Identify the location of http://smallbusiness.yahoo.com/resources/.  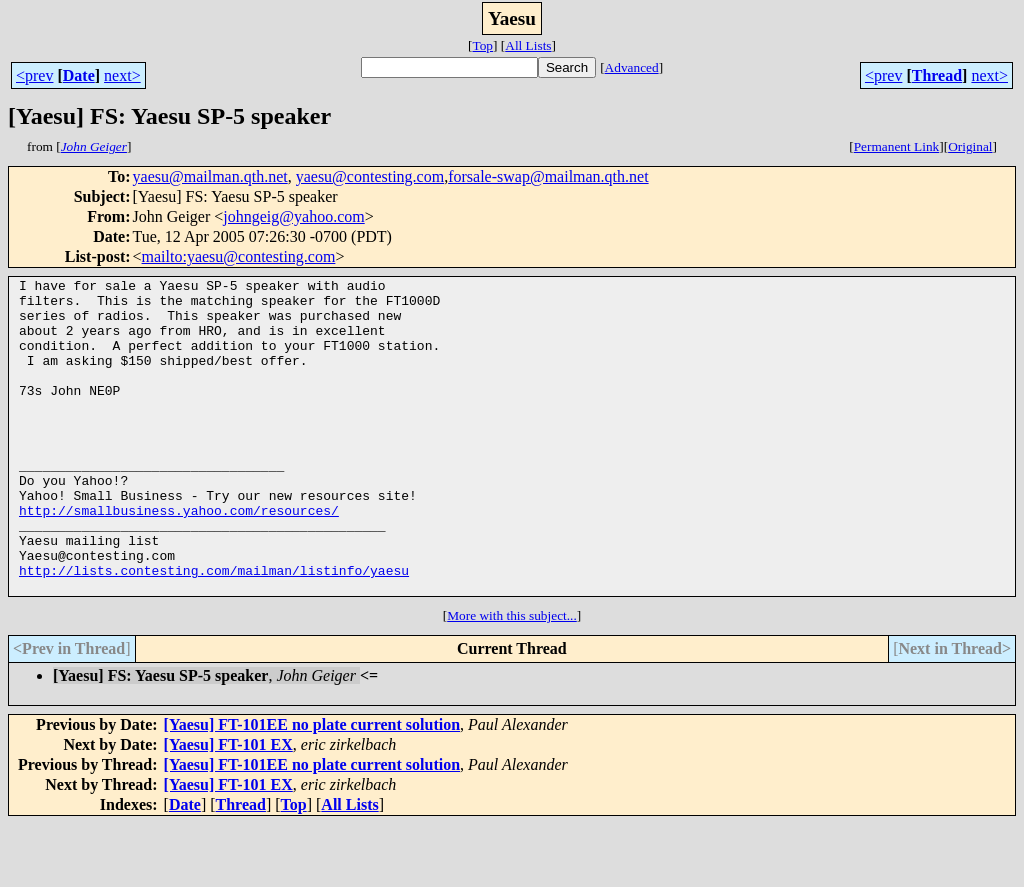
(179, 558).